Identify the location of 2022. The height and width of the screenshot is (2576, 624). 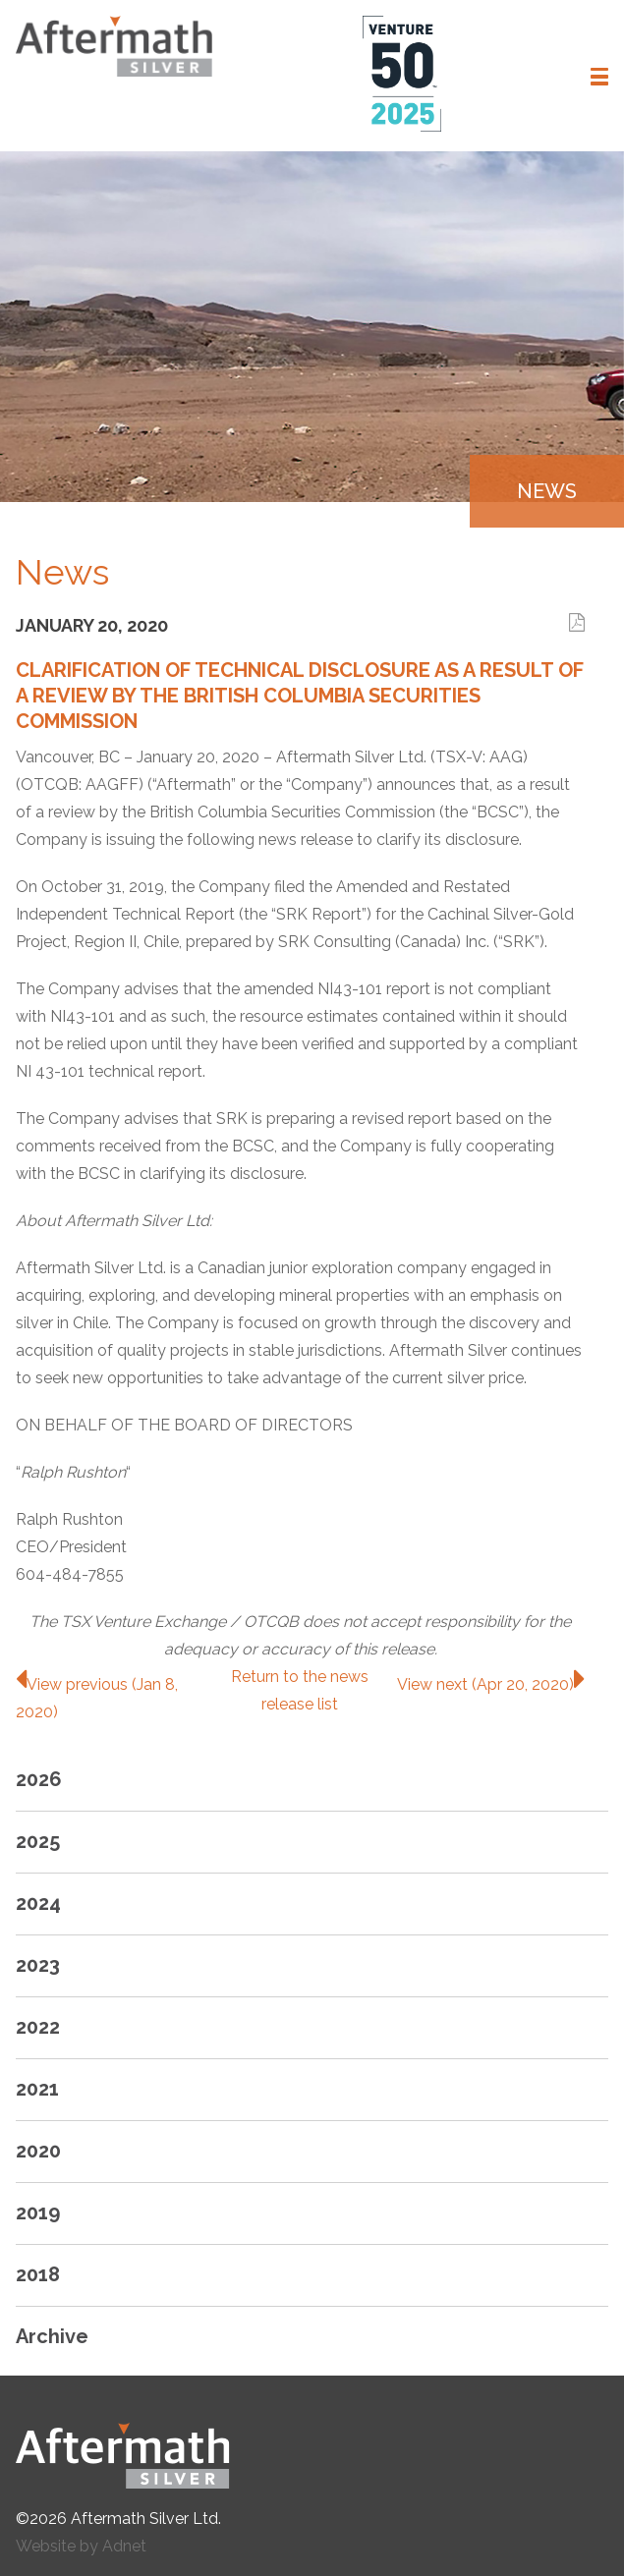
(38, 2027).